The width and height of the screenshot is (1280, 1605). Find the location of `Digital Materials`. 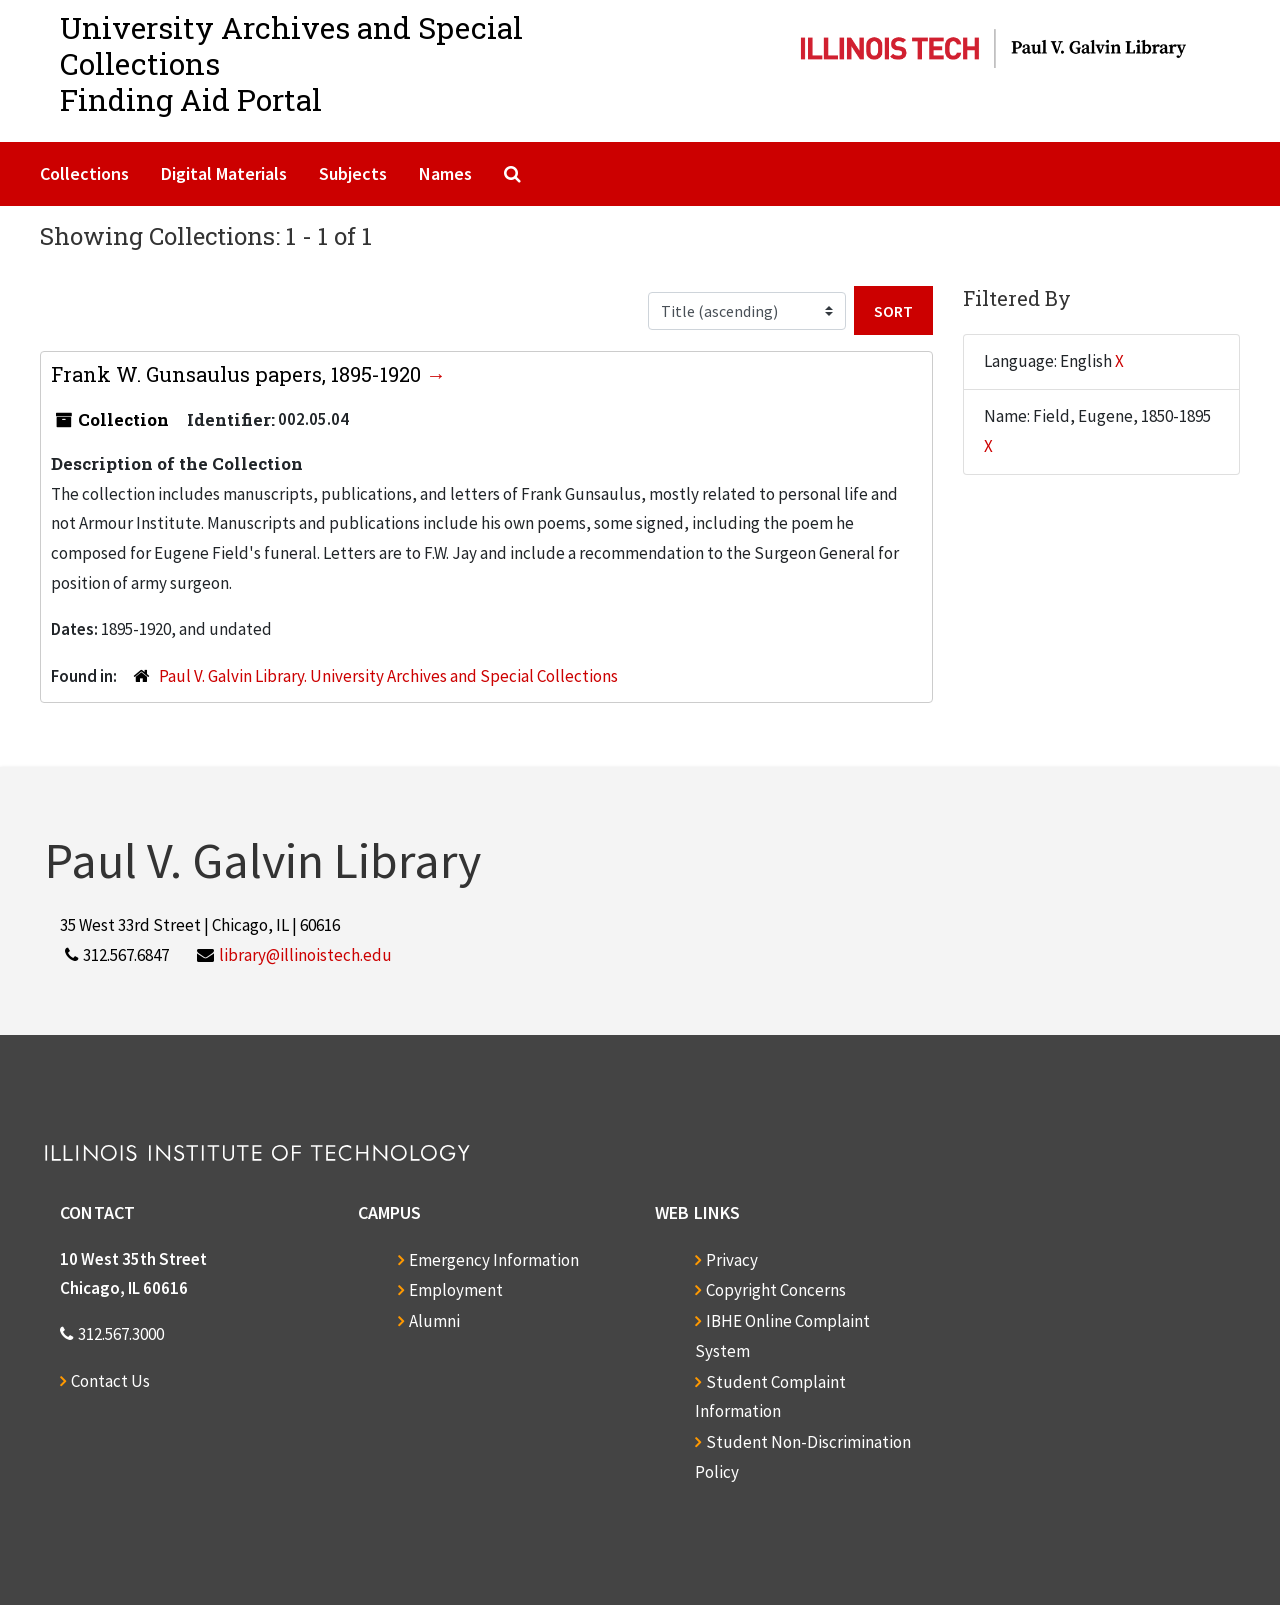

Digital Materials is located at coordinates (224, 173).